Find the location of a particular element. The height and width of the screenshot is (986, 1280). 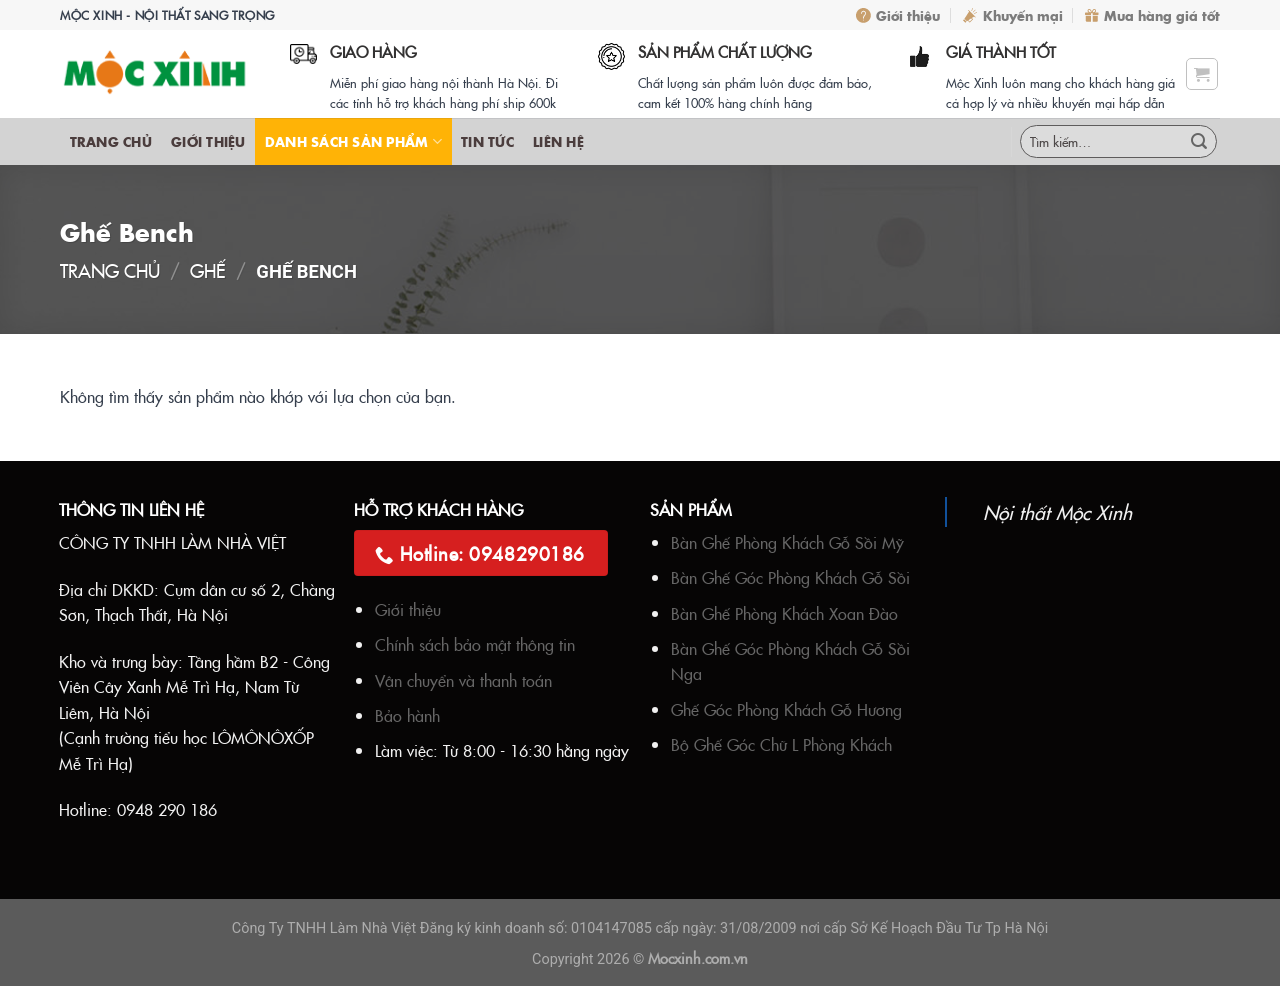

Chính sách bảo mật thông tin is located at coordinates (475, 644).